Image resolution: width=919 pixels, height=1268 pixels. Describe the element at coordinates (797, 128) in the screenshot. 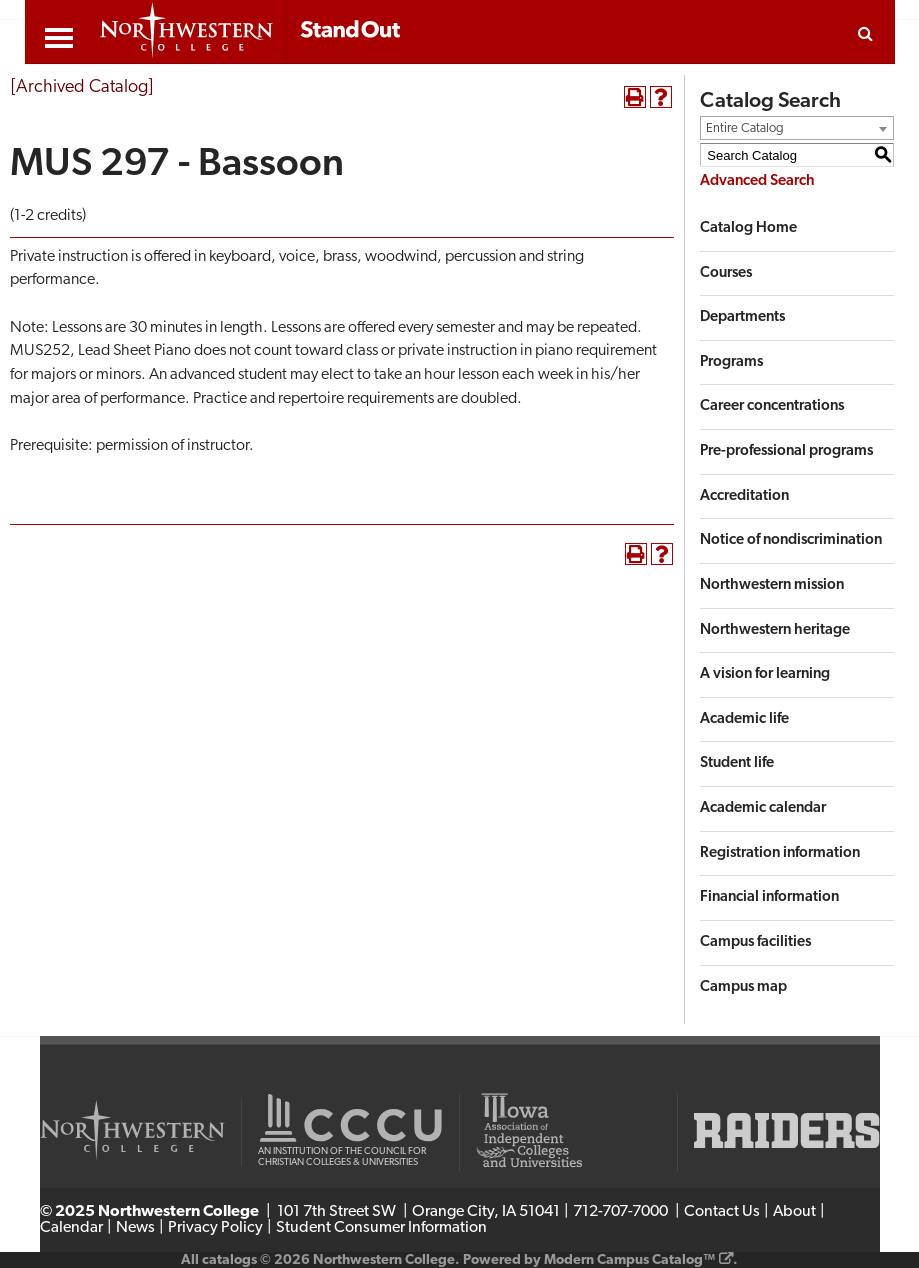

I see `[combobox]` at that location.